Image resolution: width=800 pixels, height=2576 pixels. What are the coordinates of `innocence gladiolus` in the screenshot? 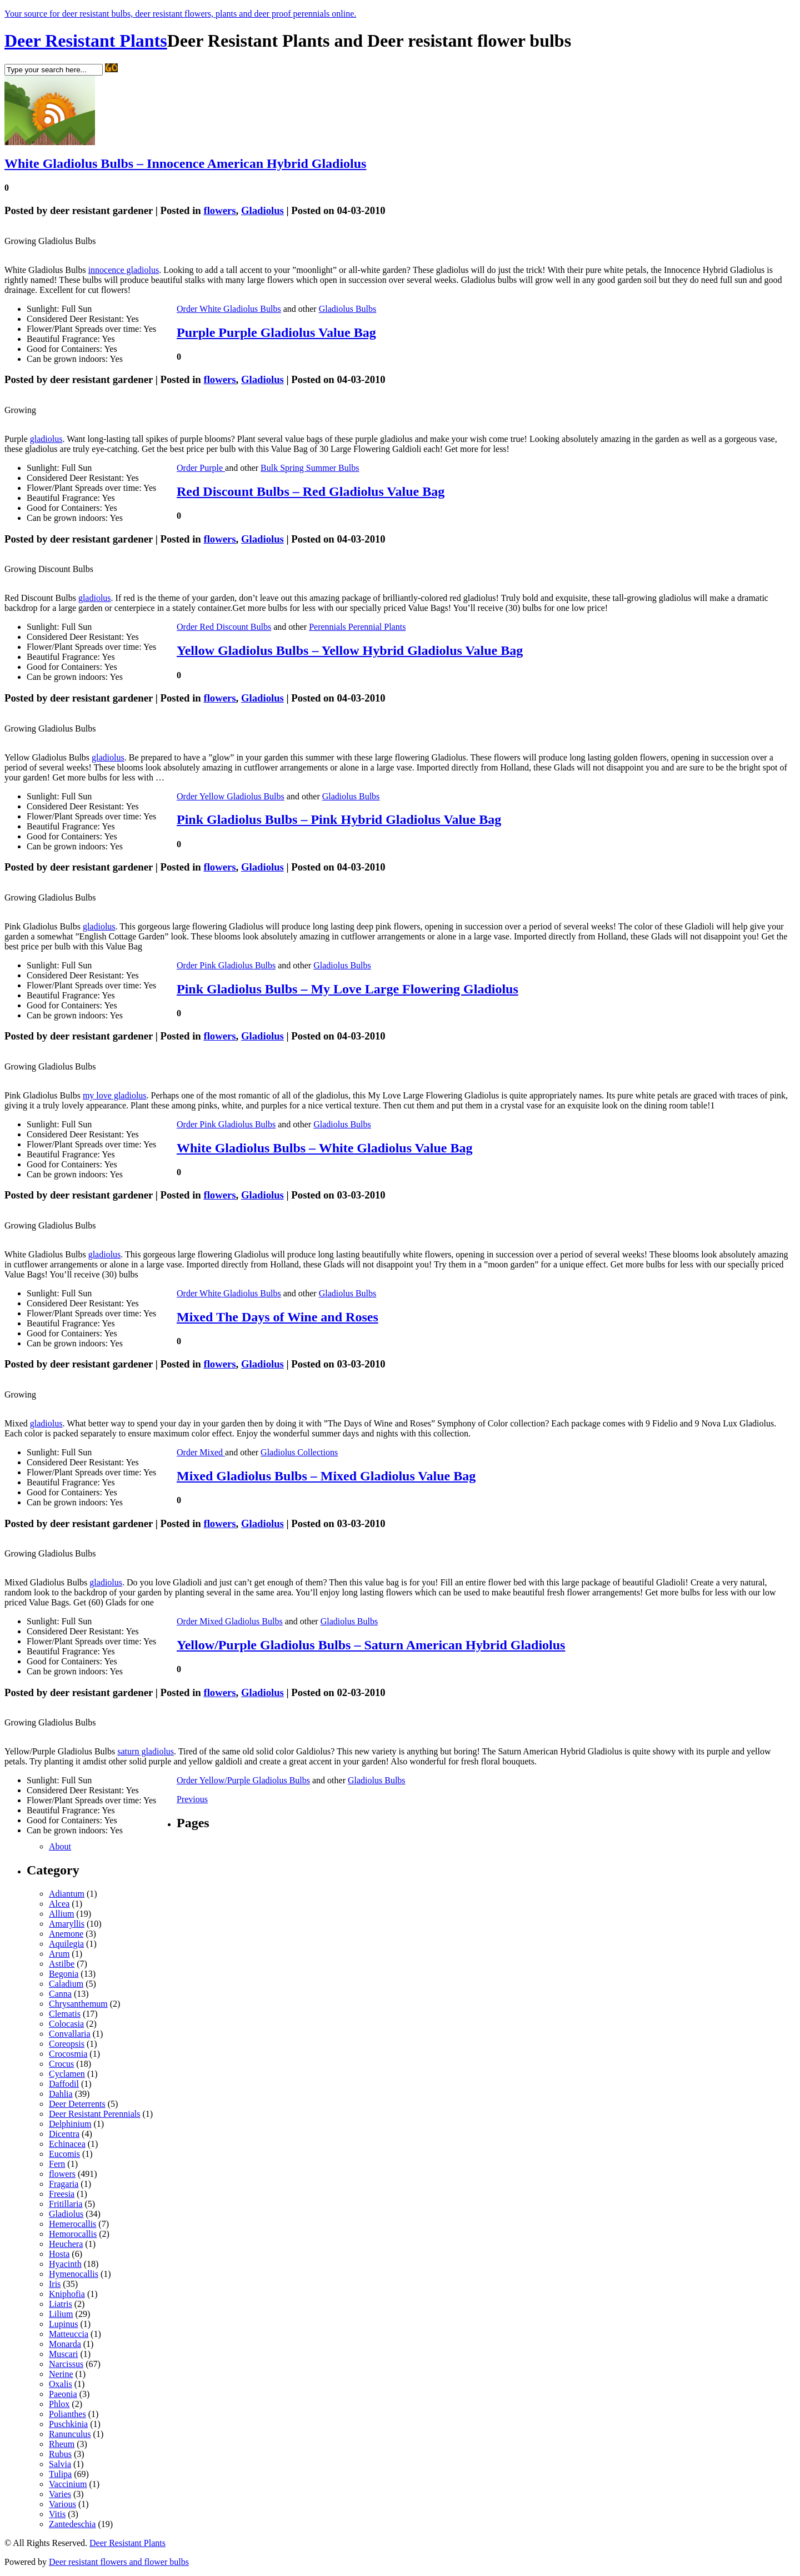 It's located at (123, 270).